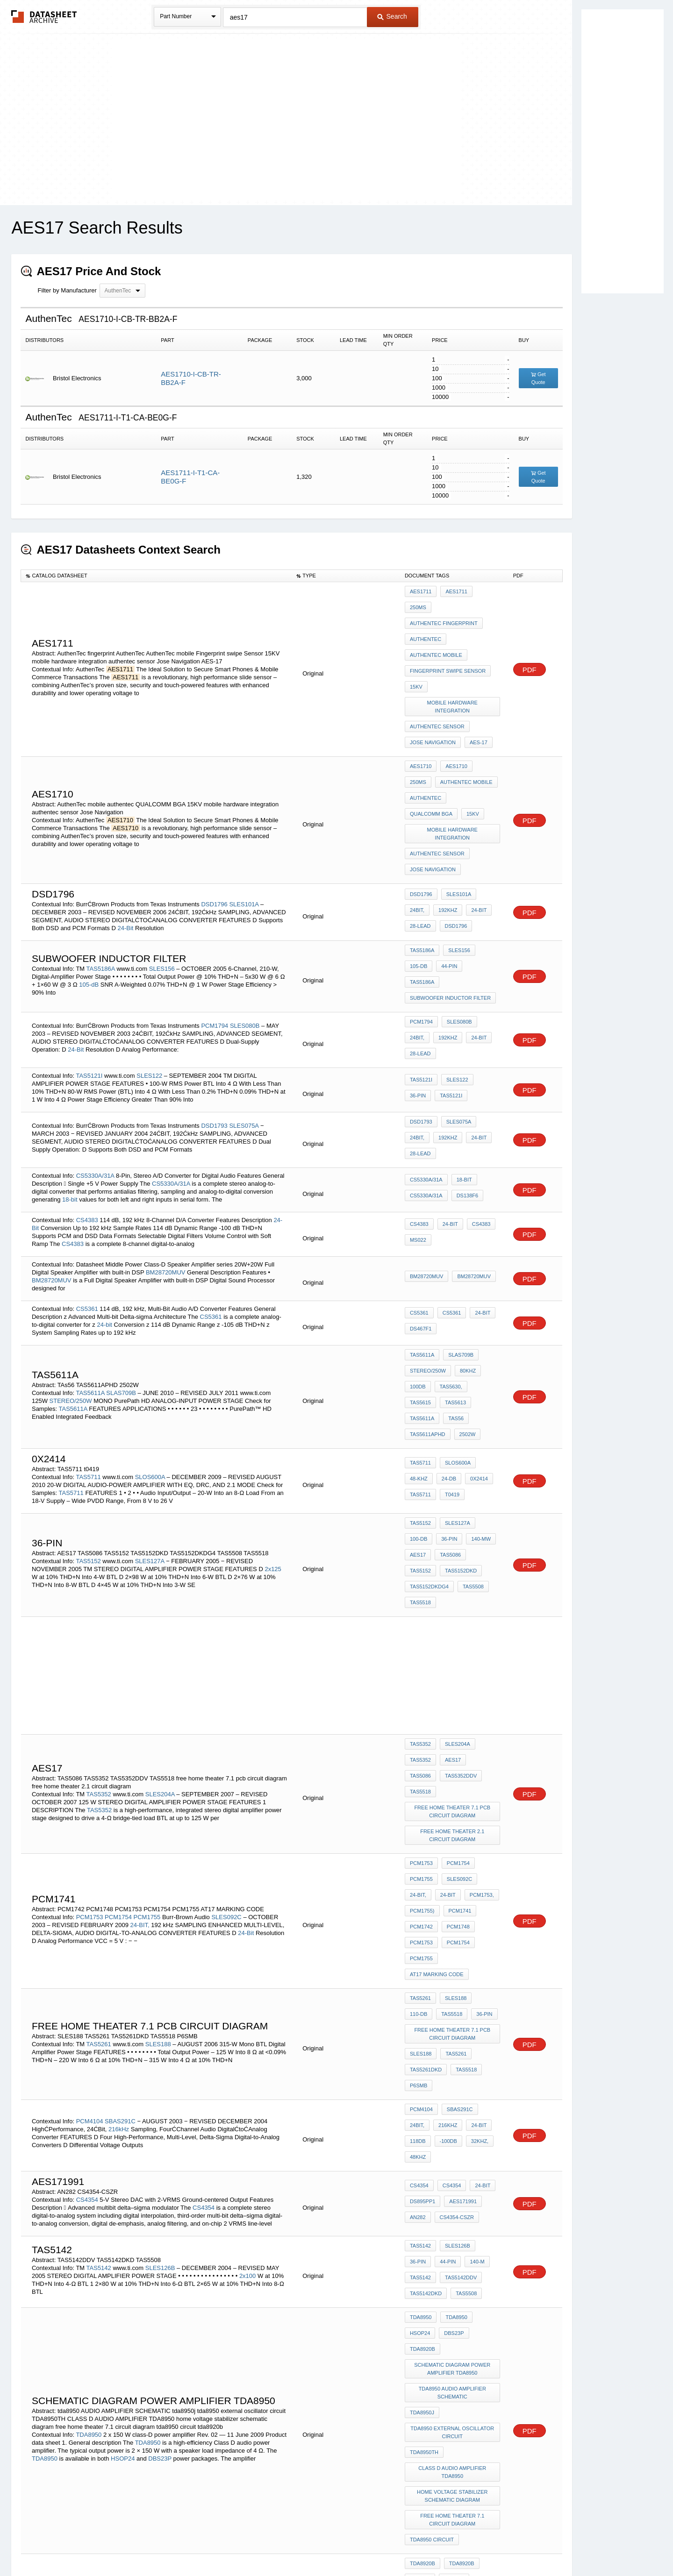 The width and height of the screenshot is (673, 2576). I want to click on 24-Bit, so click(125, 843).